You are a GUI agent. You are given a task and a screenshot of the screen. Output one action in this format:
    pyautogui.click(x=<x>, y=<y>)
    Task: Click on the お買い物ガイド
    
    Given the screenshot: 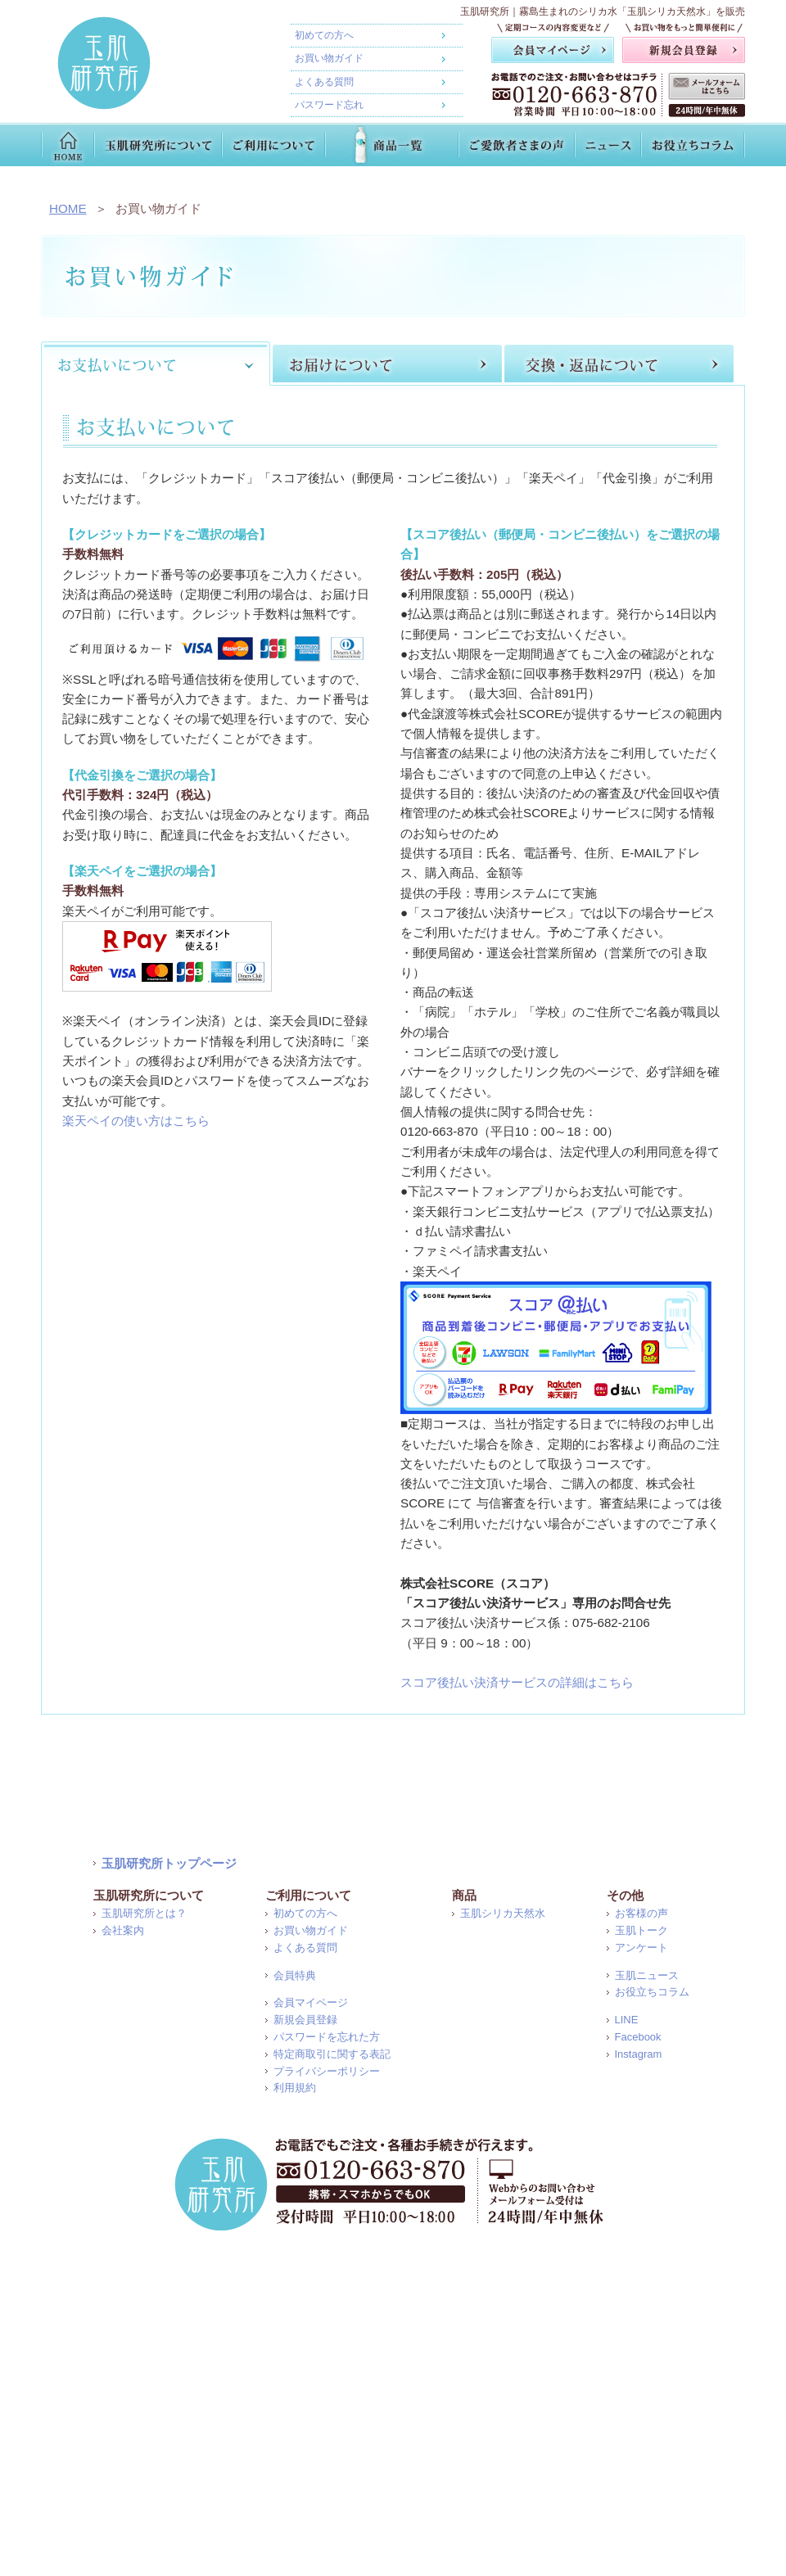 What is the action you would take?
    pyautogui.click(x=329, y=58)
    